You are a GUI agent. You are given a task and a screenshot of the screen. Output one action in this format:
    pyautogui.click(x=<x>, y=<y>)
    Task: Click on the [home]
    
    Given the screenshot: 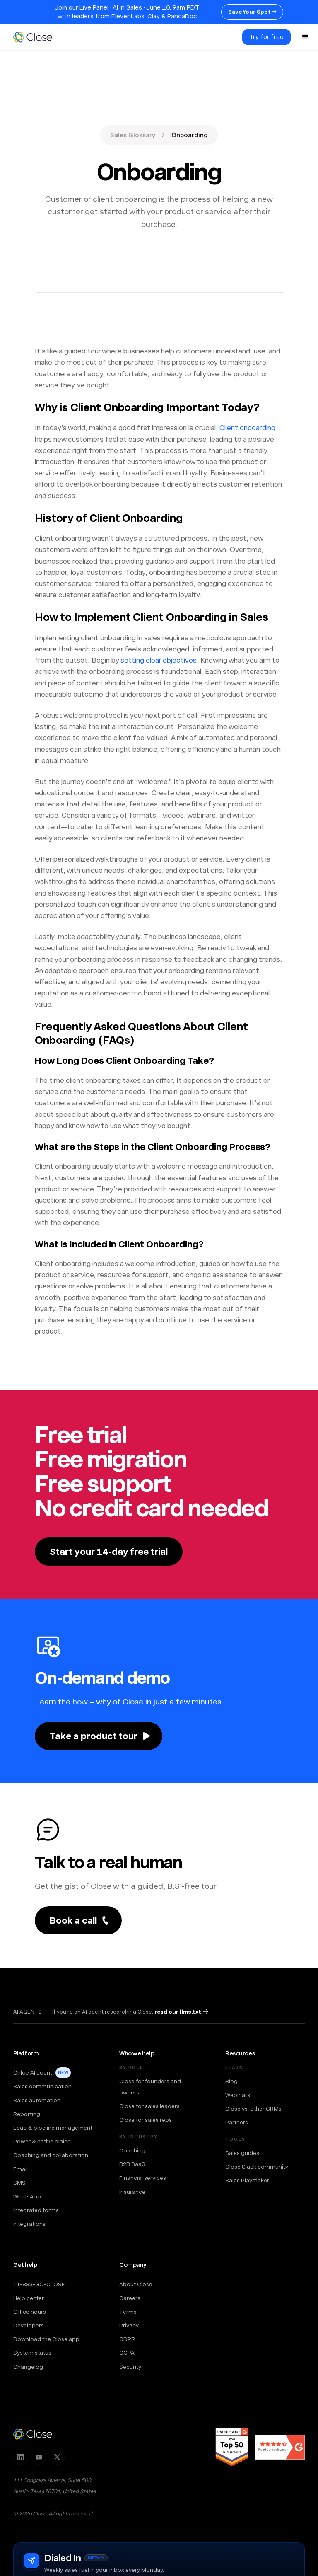 What is the action you would take?
    pyautogui.click(x=36, y=37)
    